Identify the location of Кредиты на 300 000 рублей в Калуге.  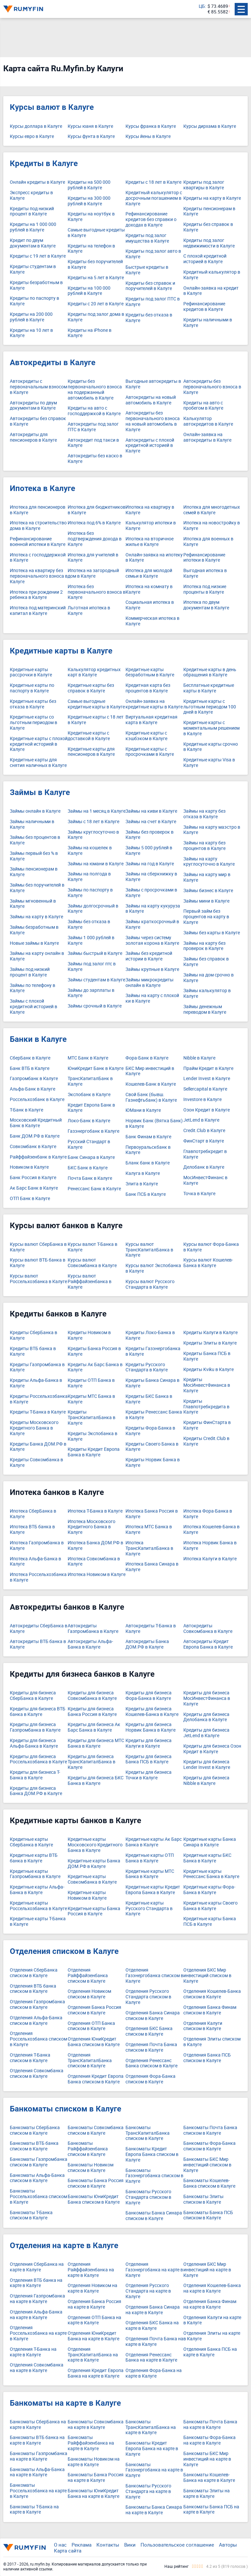
(89, 201).